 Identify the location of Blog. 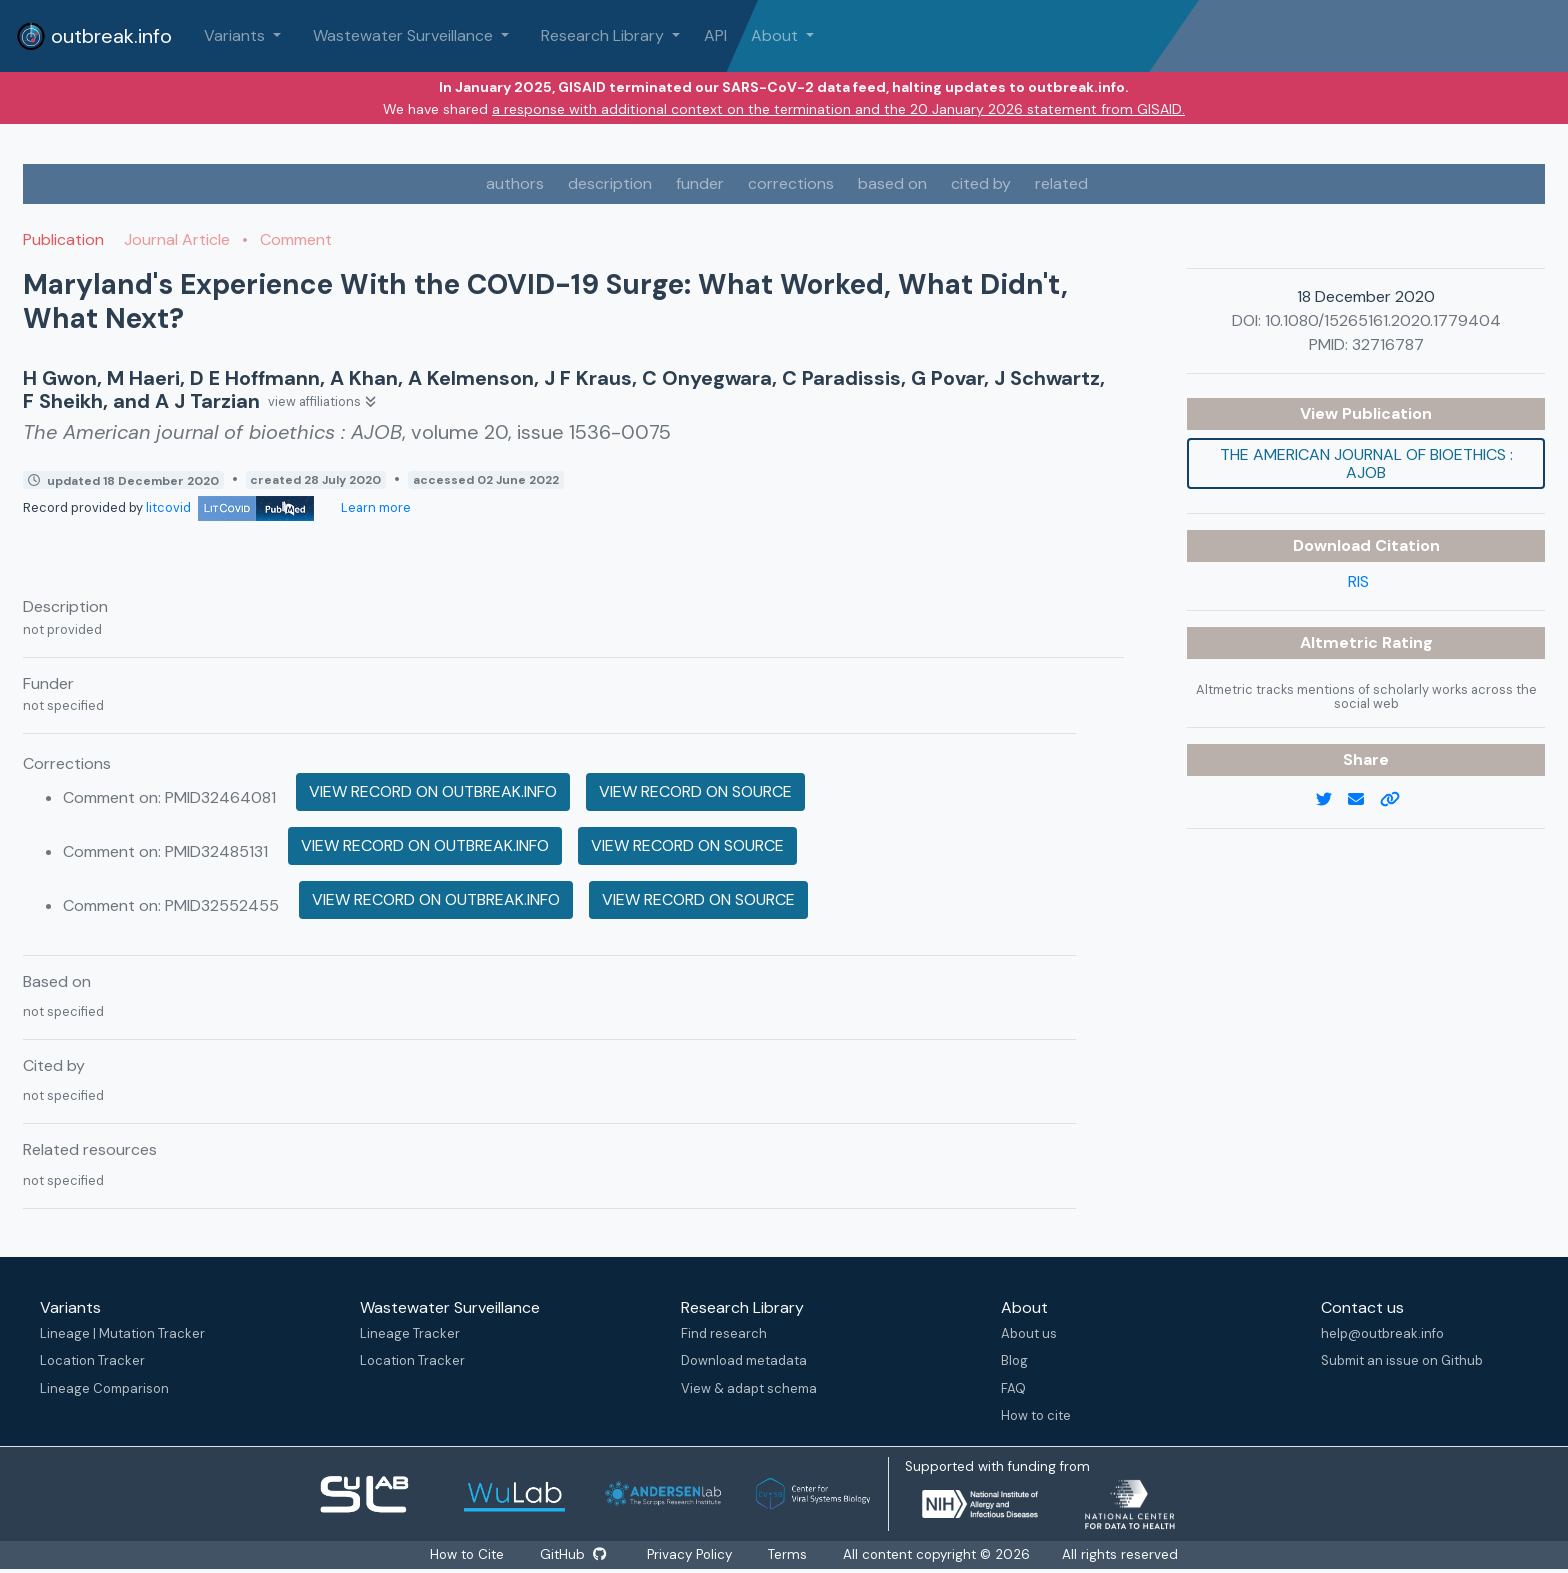
(1014, 1360).